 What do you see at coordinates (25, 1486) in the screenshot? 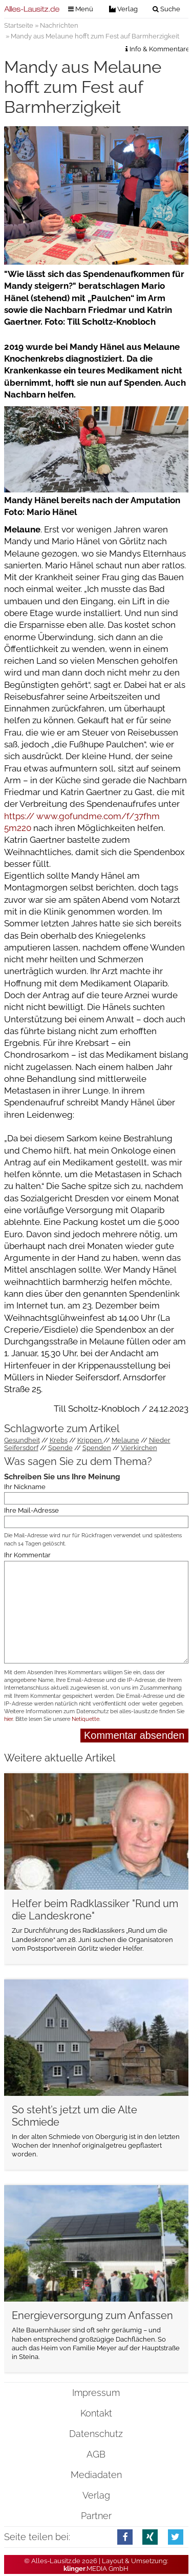
I see `Ihr Nickname` at bounding box center [25, 1486].